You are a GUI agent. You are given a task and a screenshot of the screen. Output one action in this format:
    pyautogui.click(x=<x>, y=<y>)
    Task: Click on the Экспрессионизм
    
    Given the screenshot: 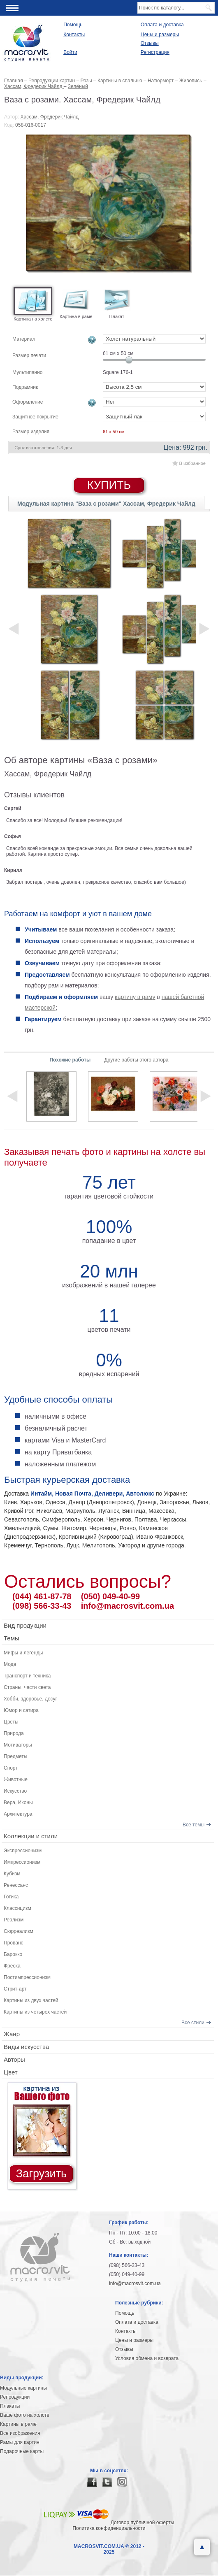 What is the action you would take?
    pyautogui.click(x=23, y=1851)
    